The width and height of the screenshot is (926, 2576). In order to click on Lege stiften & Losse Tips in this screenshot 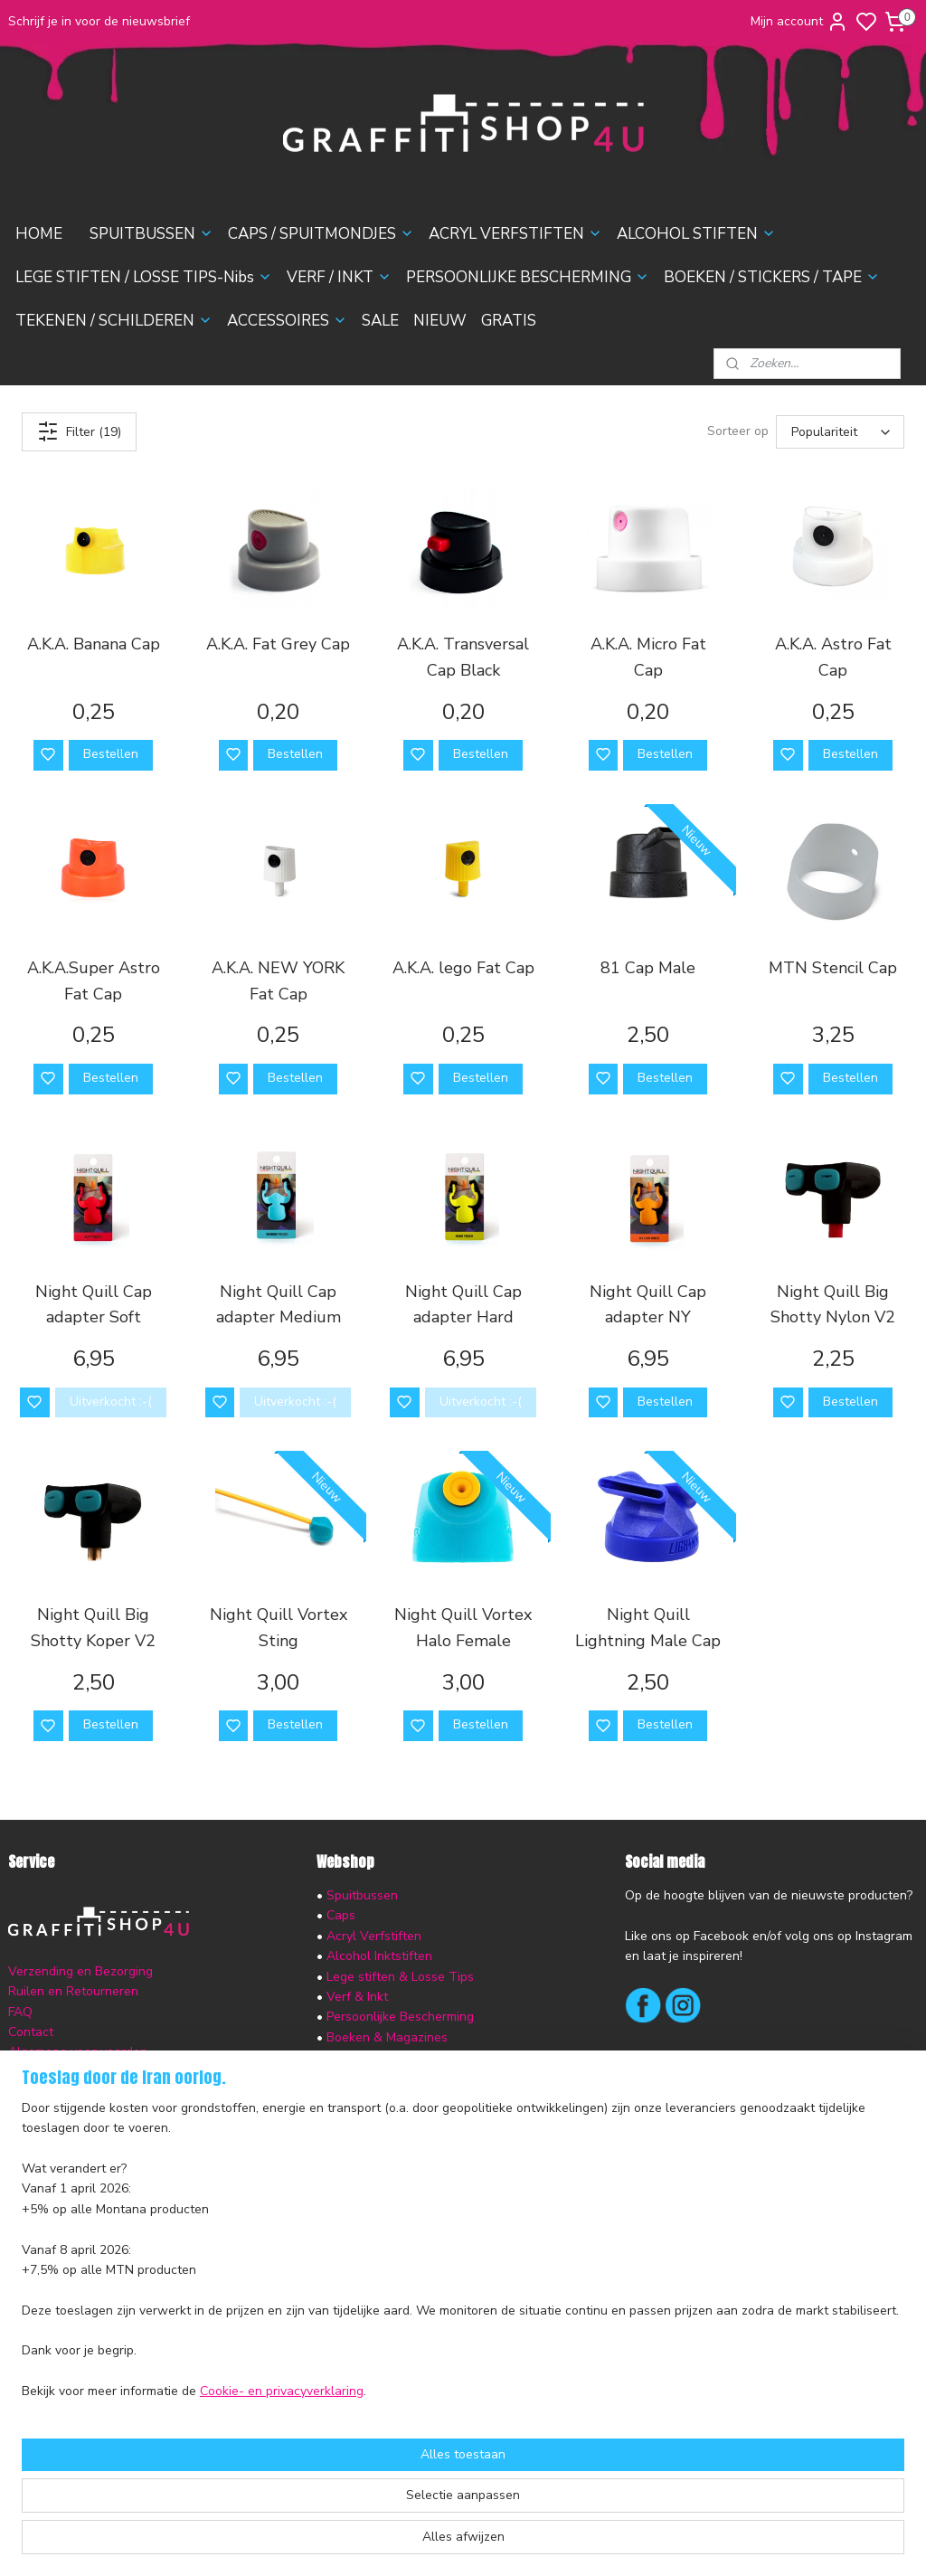, I will do `click(398, 1976)`.